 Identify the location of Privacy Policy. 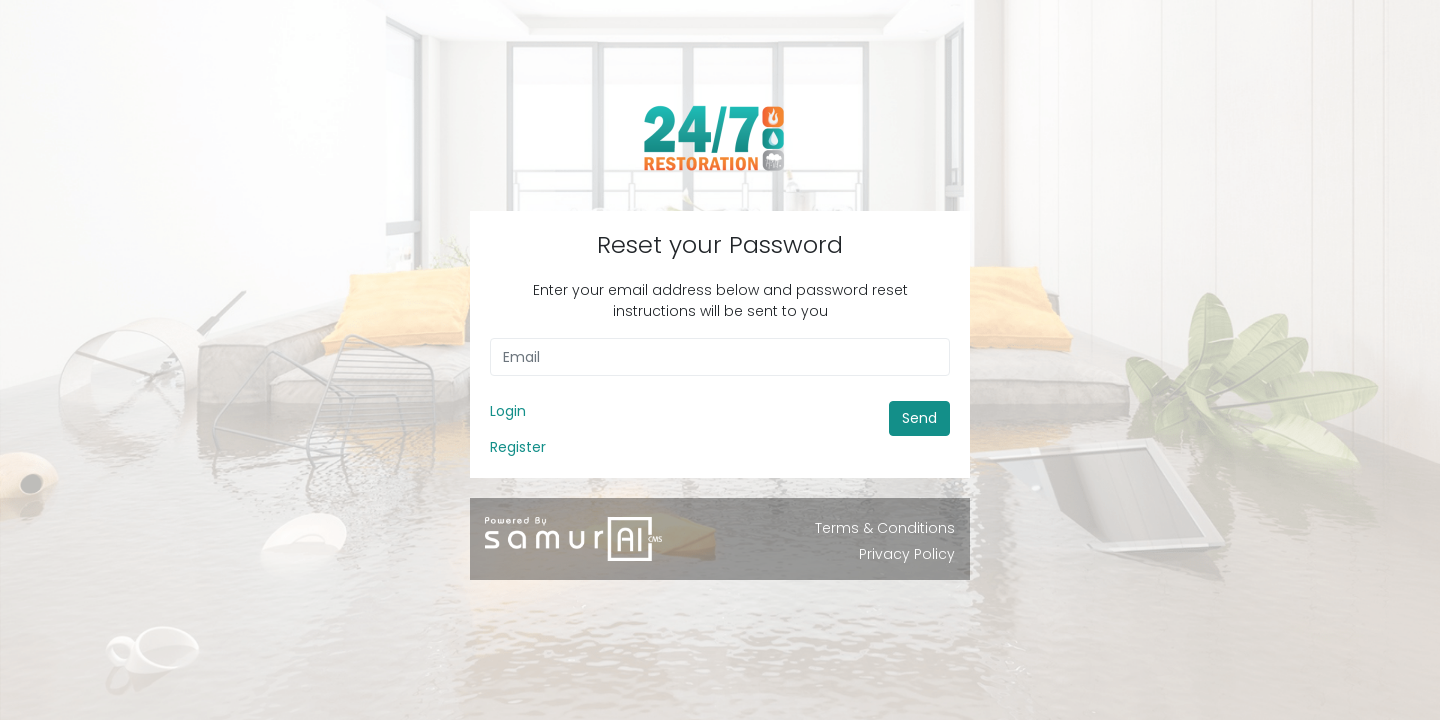
(907, 554).